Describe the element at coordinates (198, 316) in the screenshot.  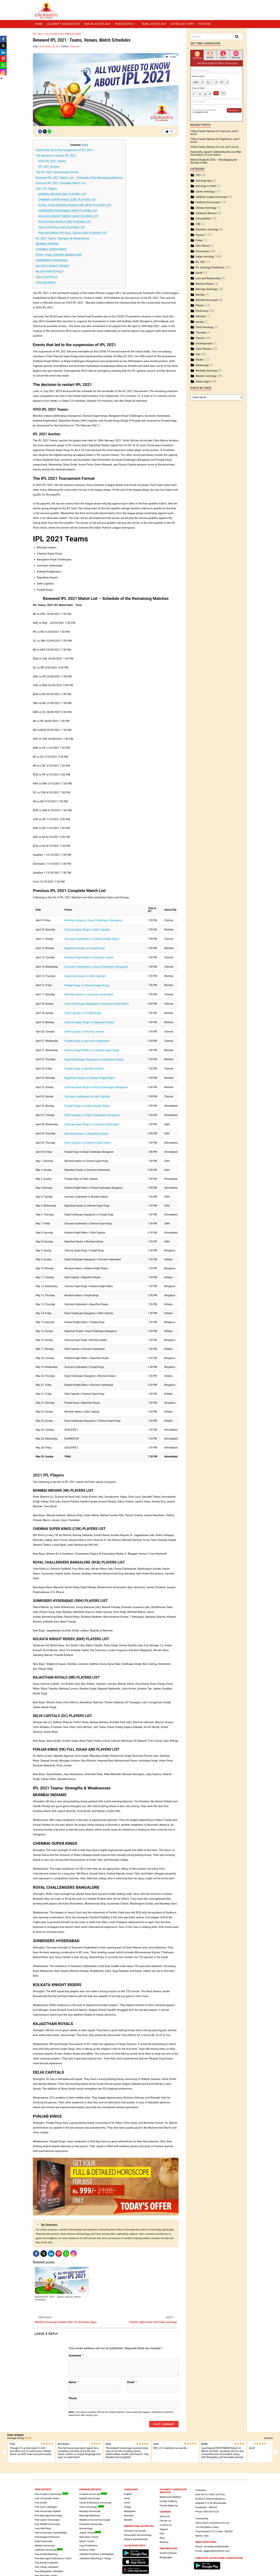
I see `Saturday` at that location.